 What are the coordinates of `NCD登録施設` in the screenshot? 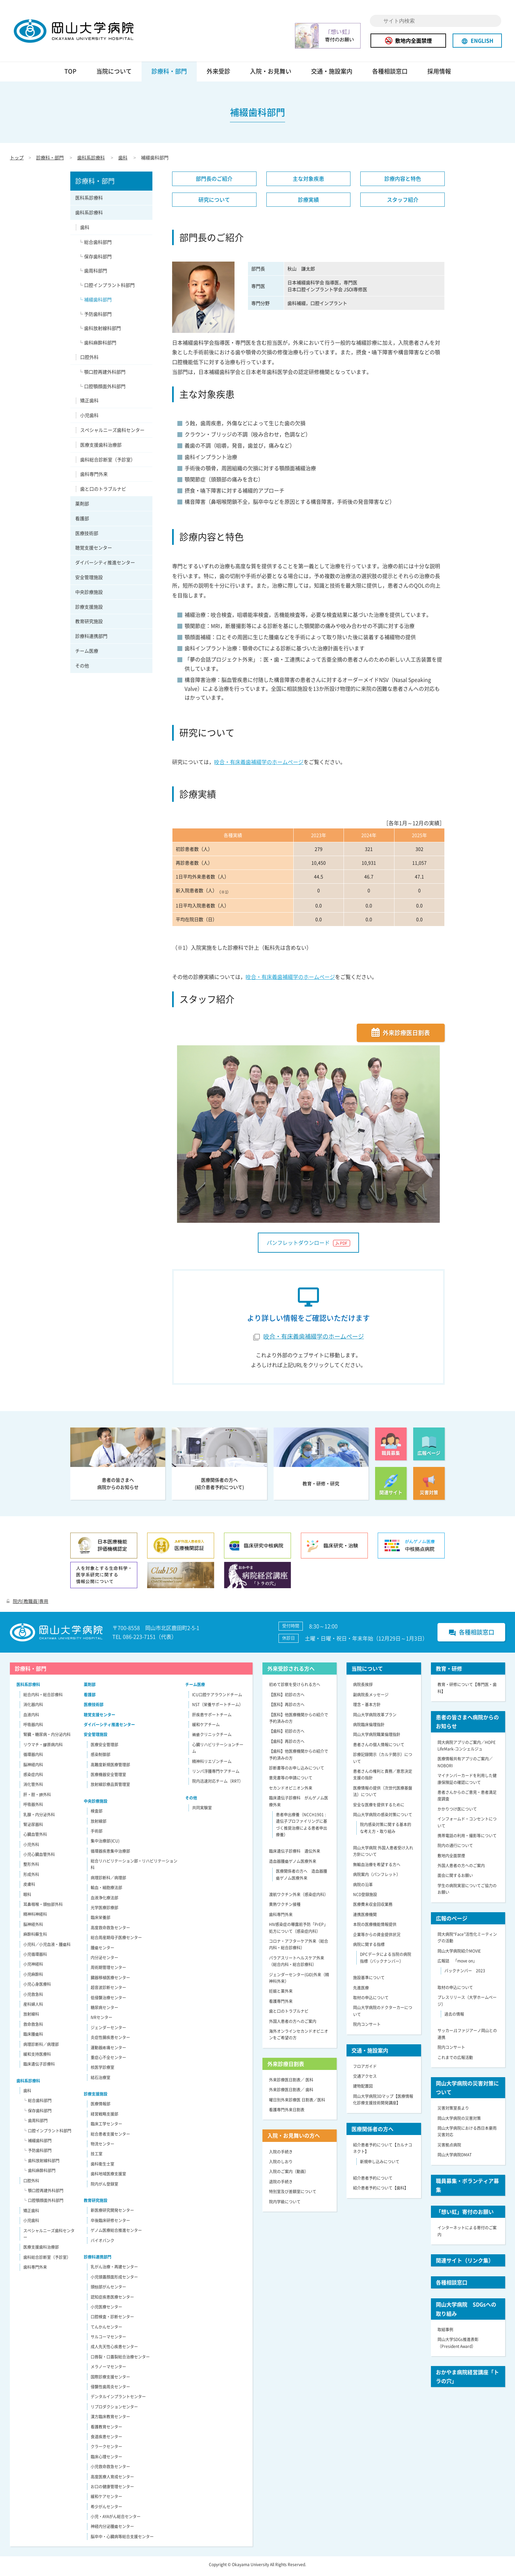 It's located at (365, 1897).